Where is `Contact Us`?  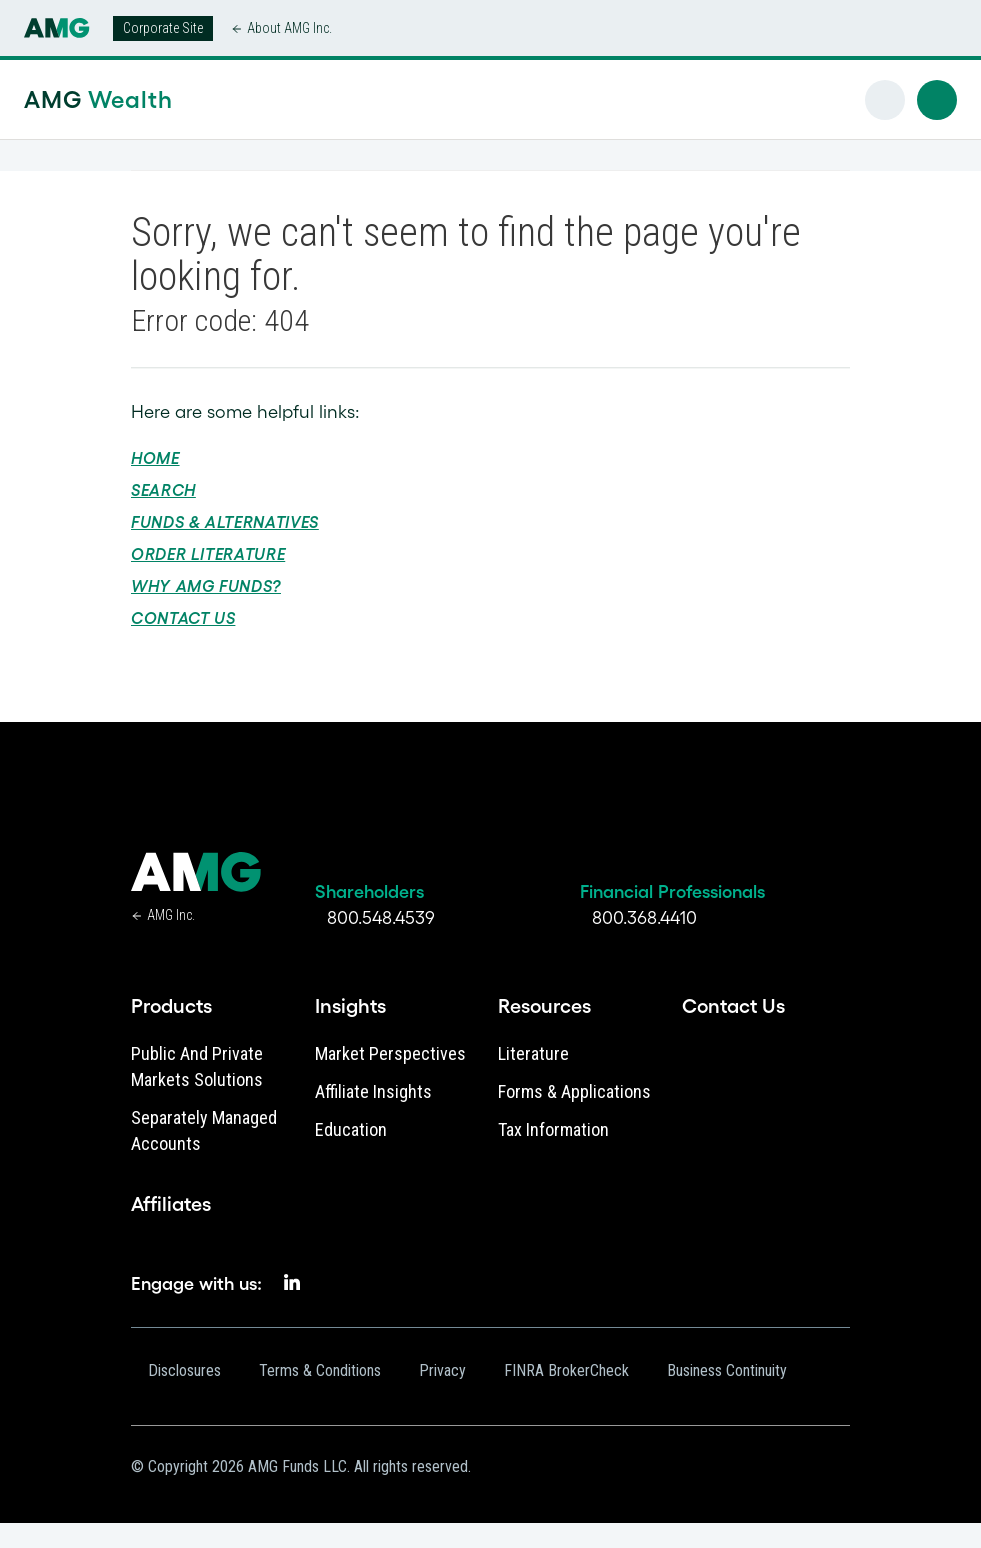 Contact Us is located at coordinates (183, 618).